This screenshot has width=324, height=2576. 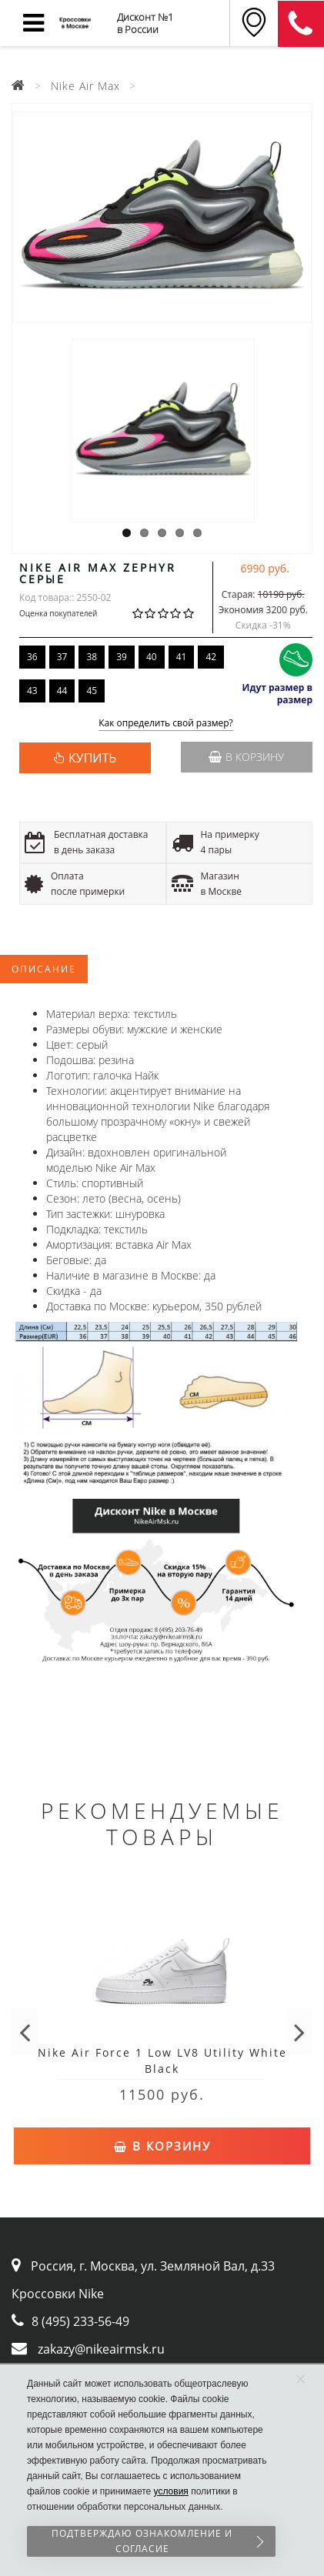 I want to click on В корзину, so click(x=246, y=756).